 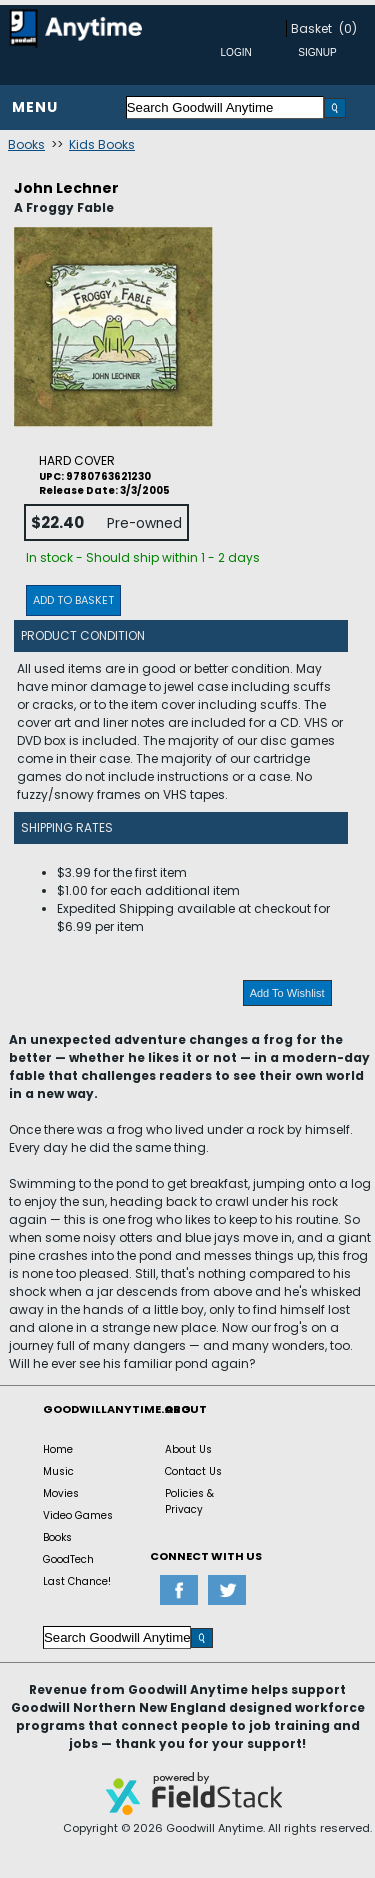 What do you see at coordinates (78, 1515) in the screenshot?
I see `Video Games` at bounding box center [78, 1515].